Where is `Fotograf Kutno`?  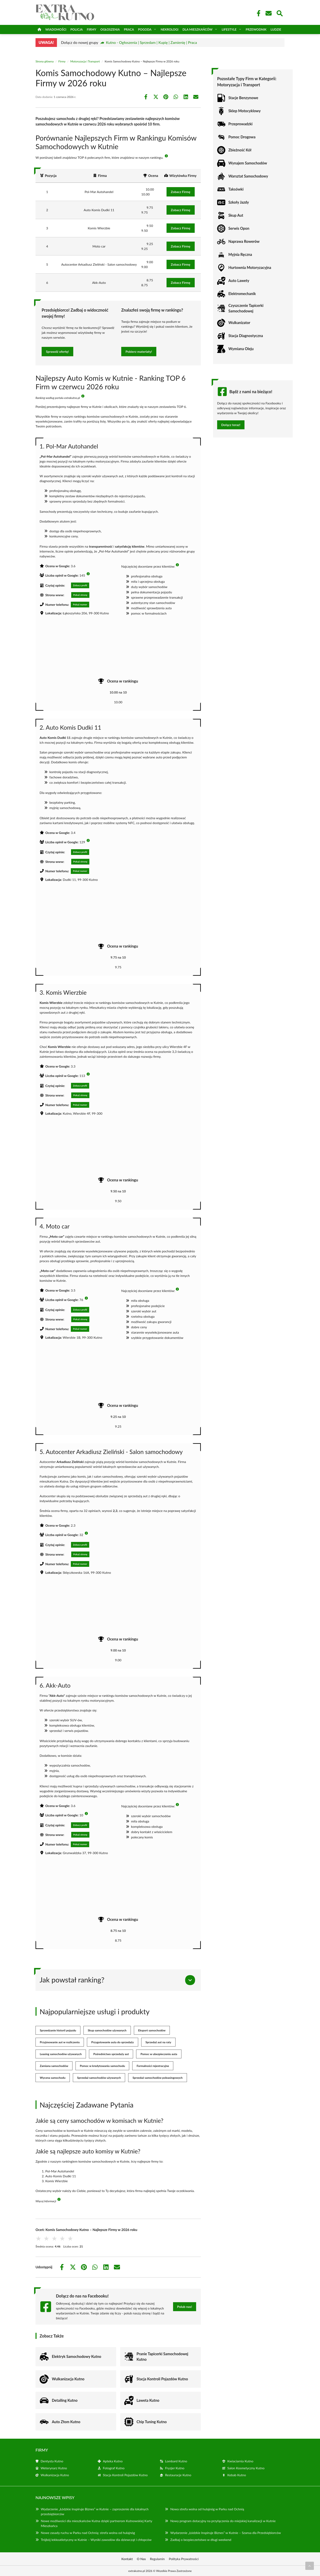
Fotograf Kutno is located at coordinates (113, 2468).